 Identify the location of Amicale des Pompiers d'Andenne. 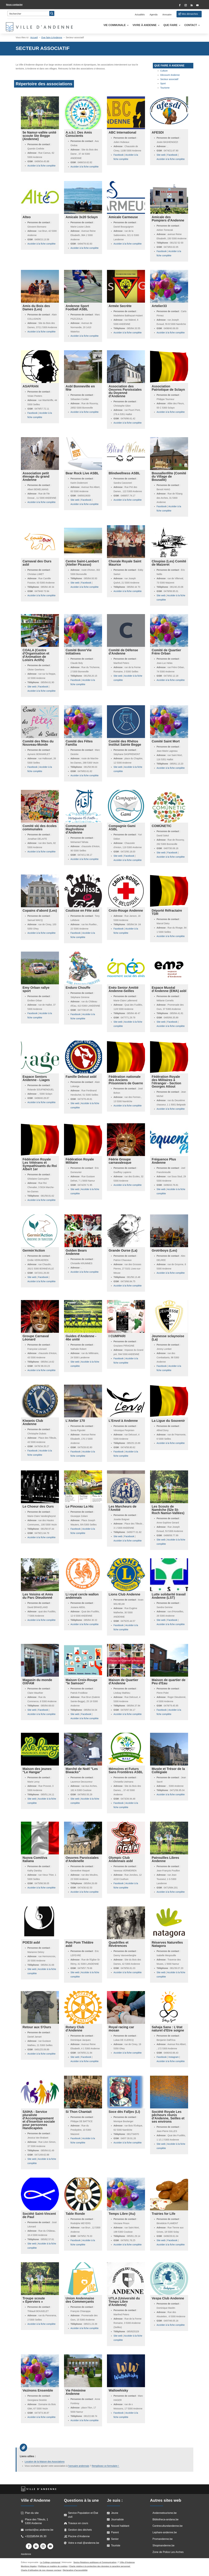
(168, 218).